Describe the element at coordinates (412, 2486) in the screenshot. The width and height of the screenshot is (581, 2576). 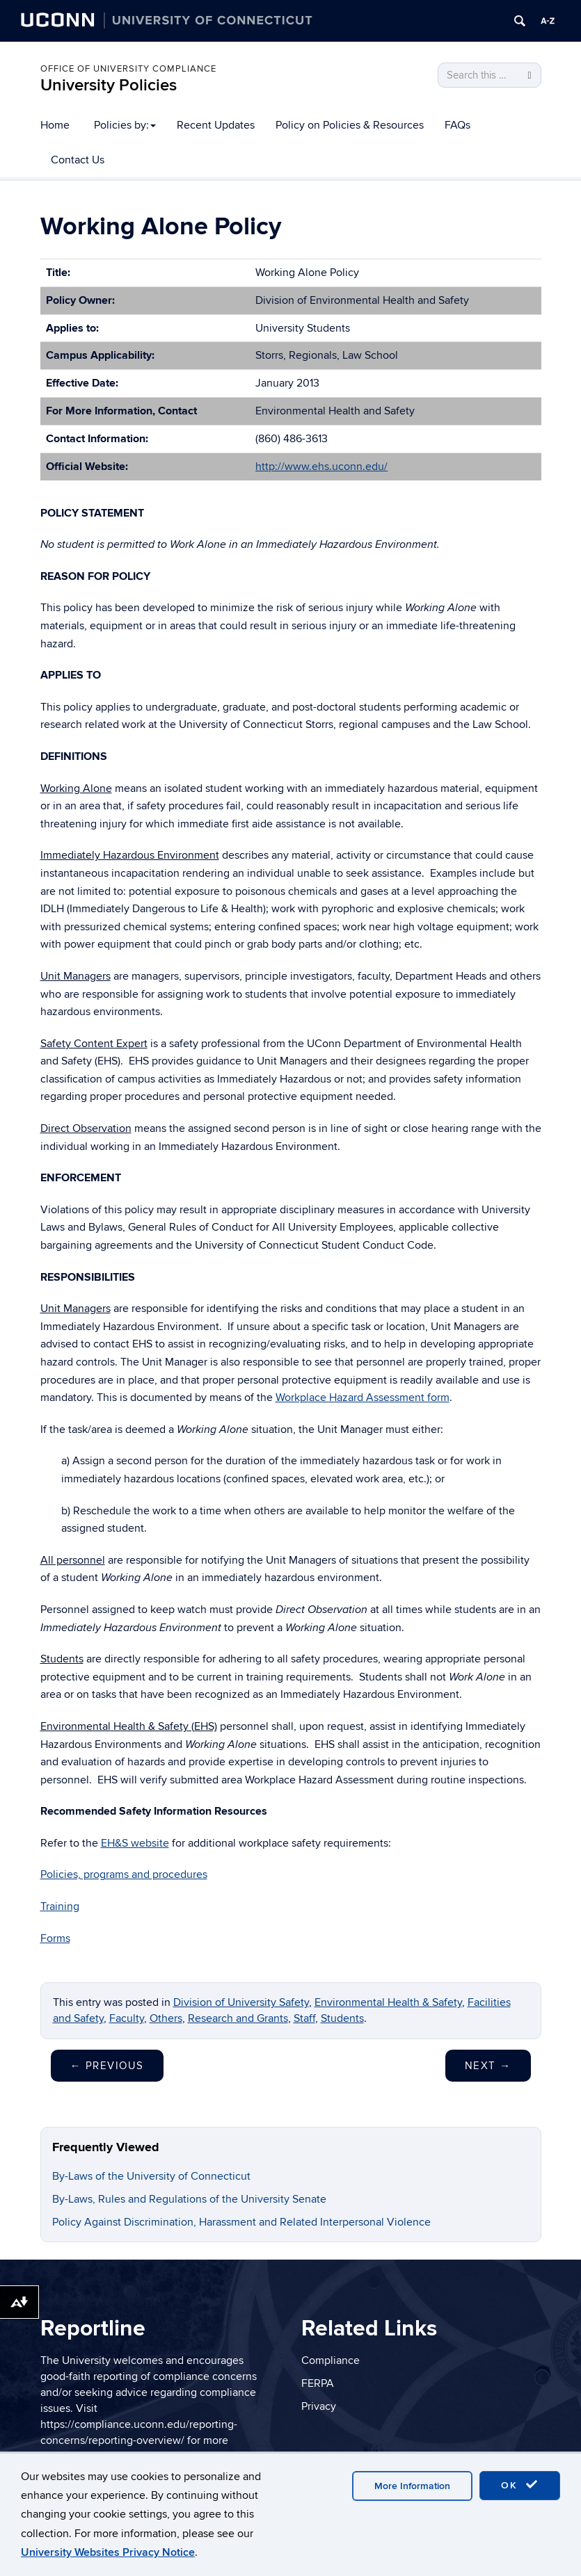
I see `More Information [accept cookies]` at that location.